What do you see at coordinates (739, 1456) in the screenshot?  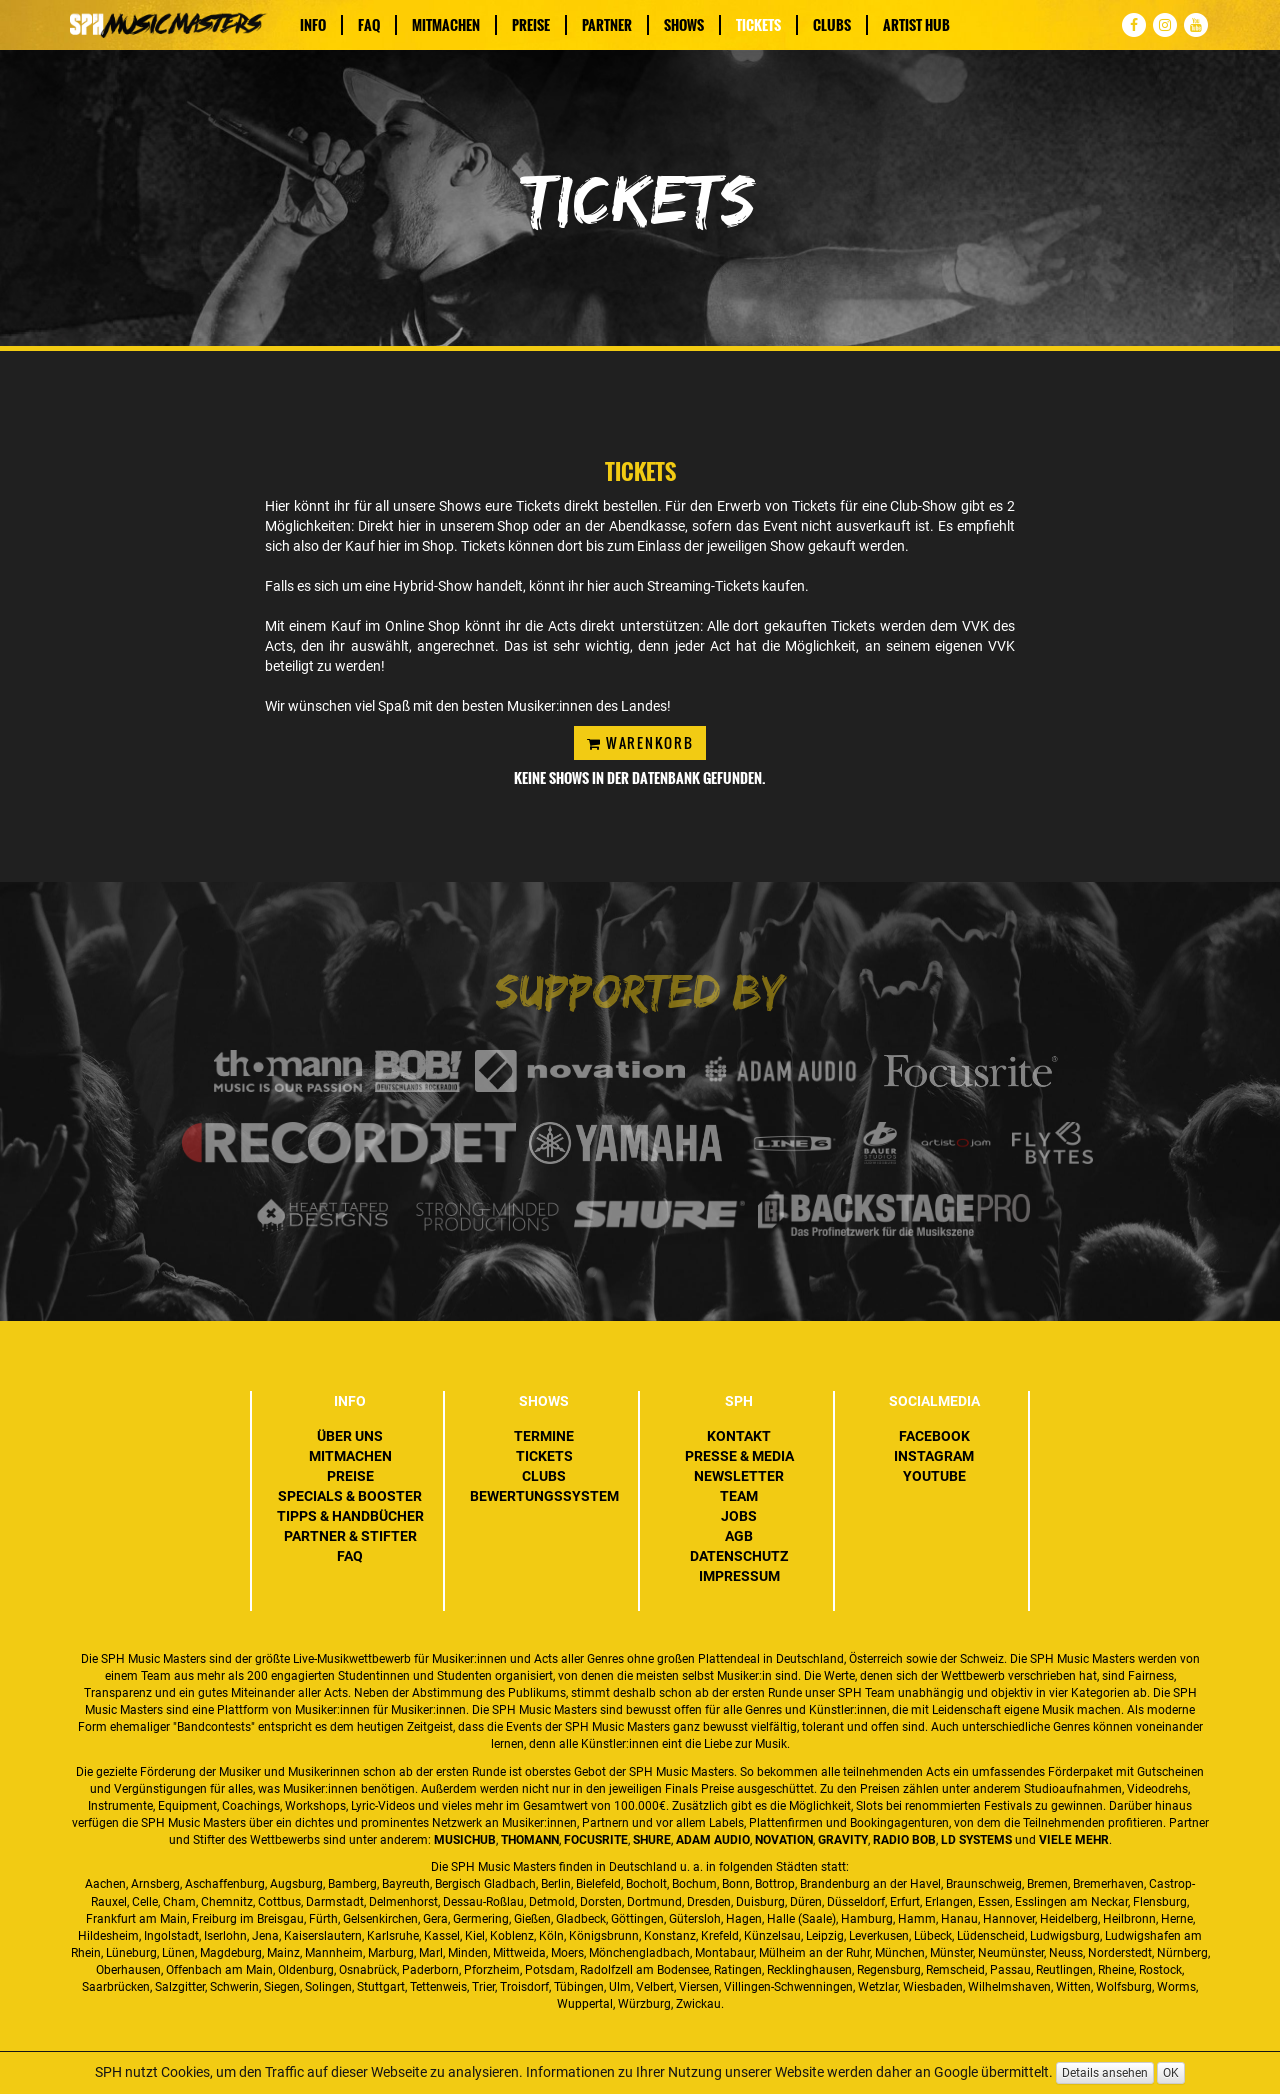 I see `Presse & Media` at bounding box center [739, 1456].